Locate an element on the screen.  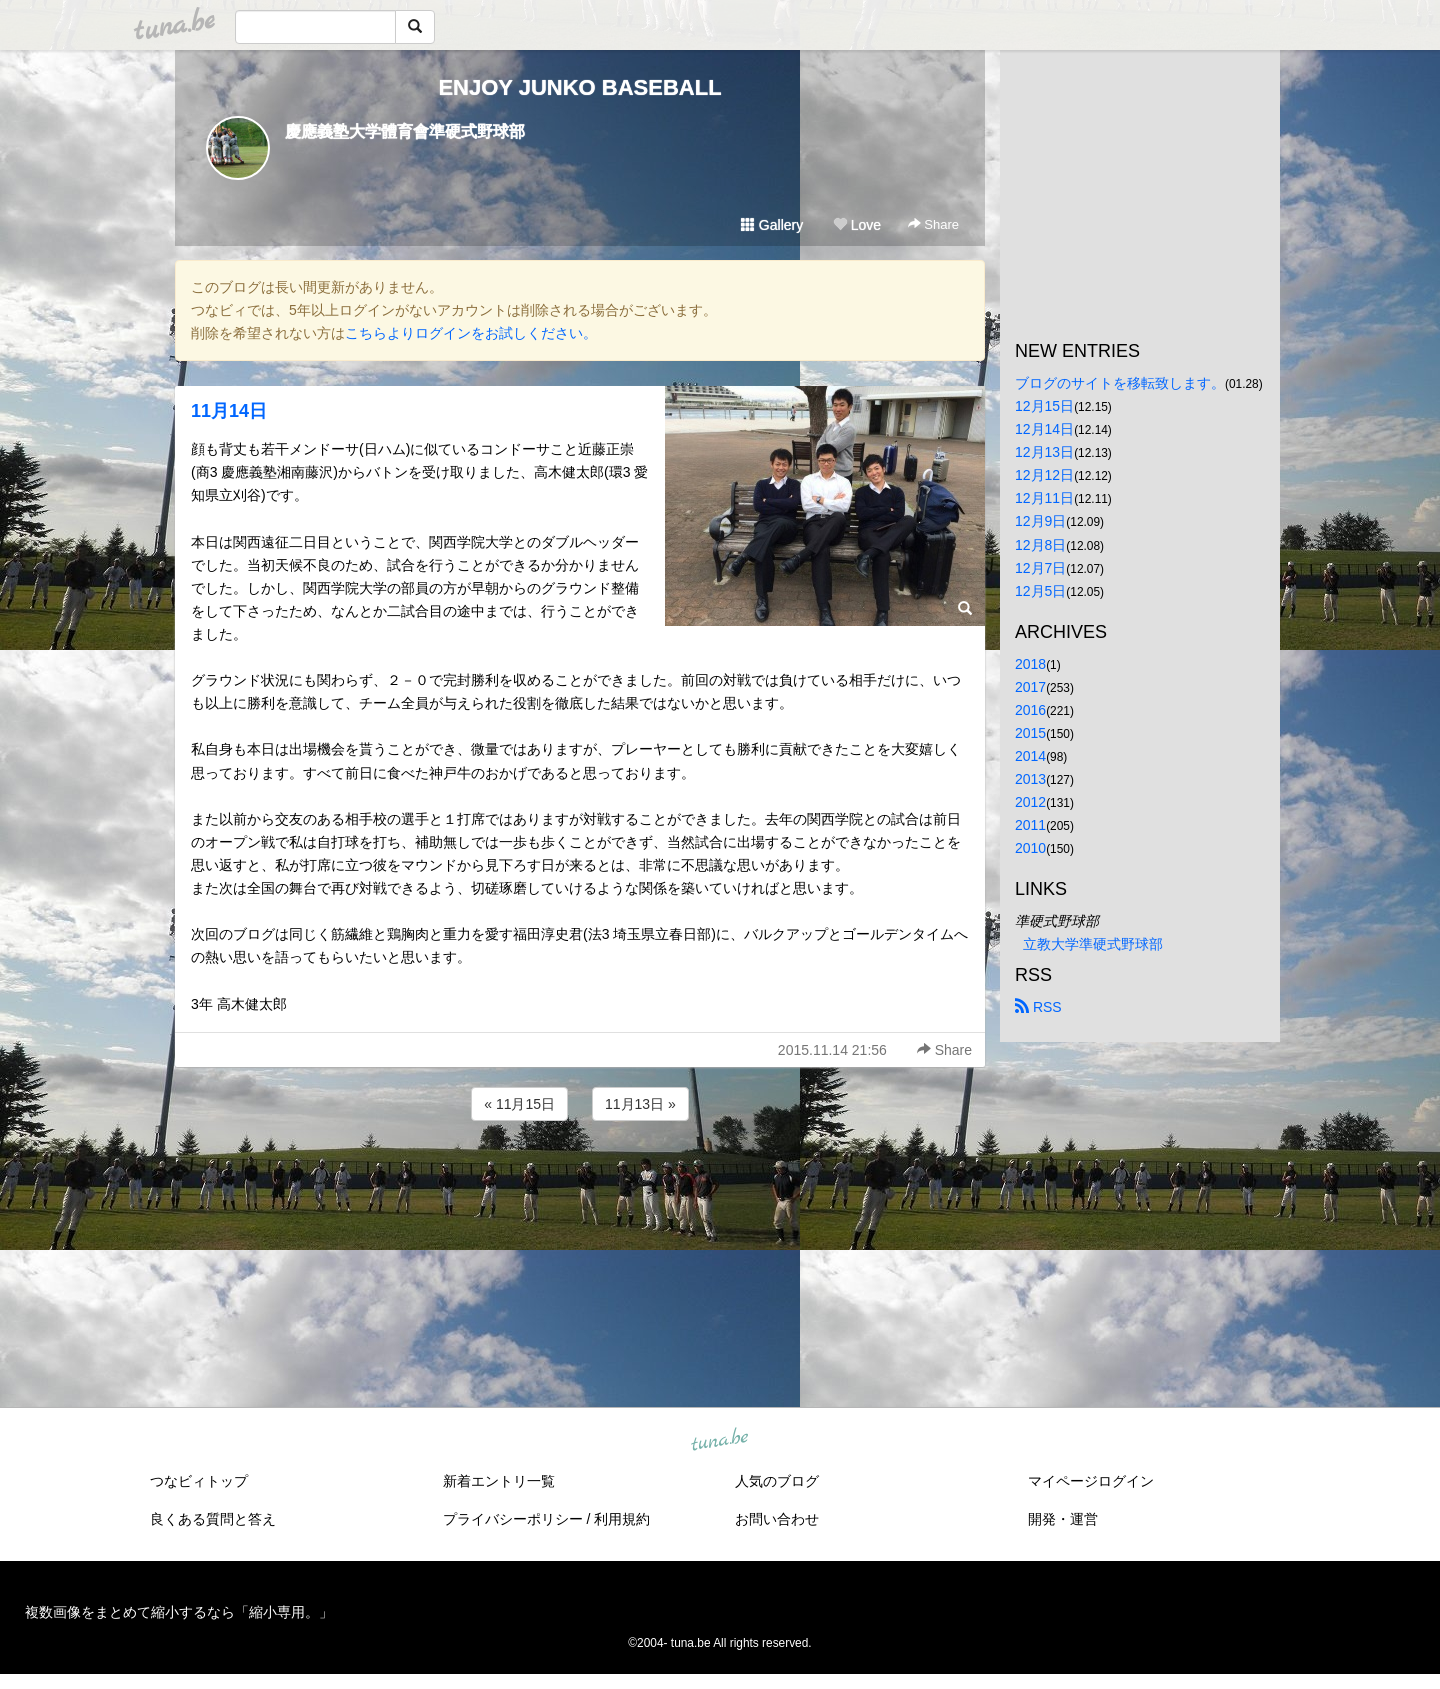
こちらよりログインをお試しください。 is located at coordinates (471, 333).